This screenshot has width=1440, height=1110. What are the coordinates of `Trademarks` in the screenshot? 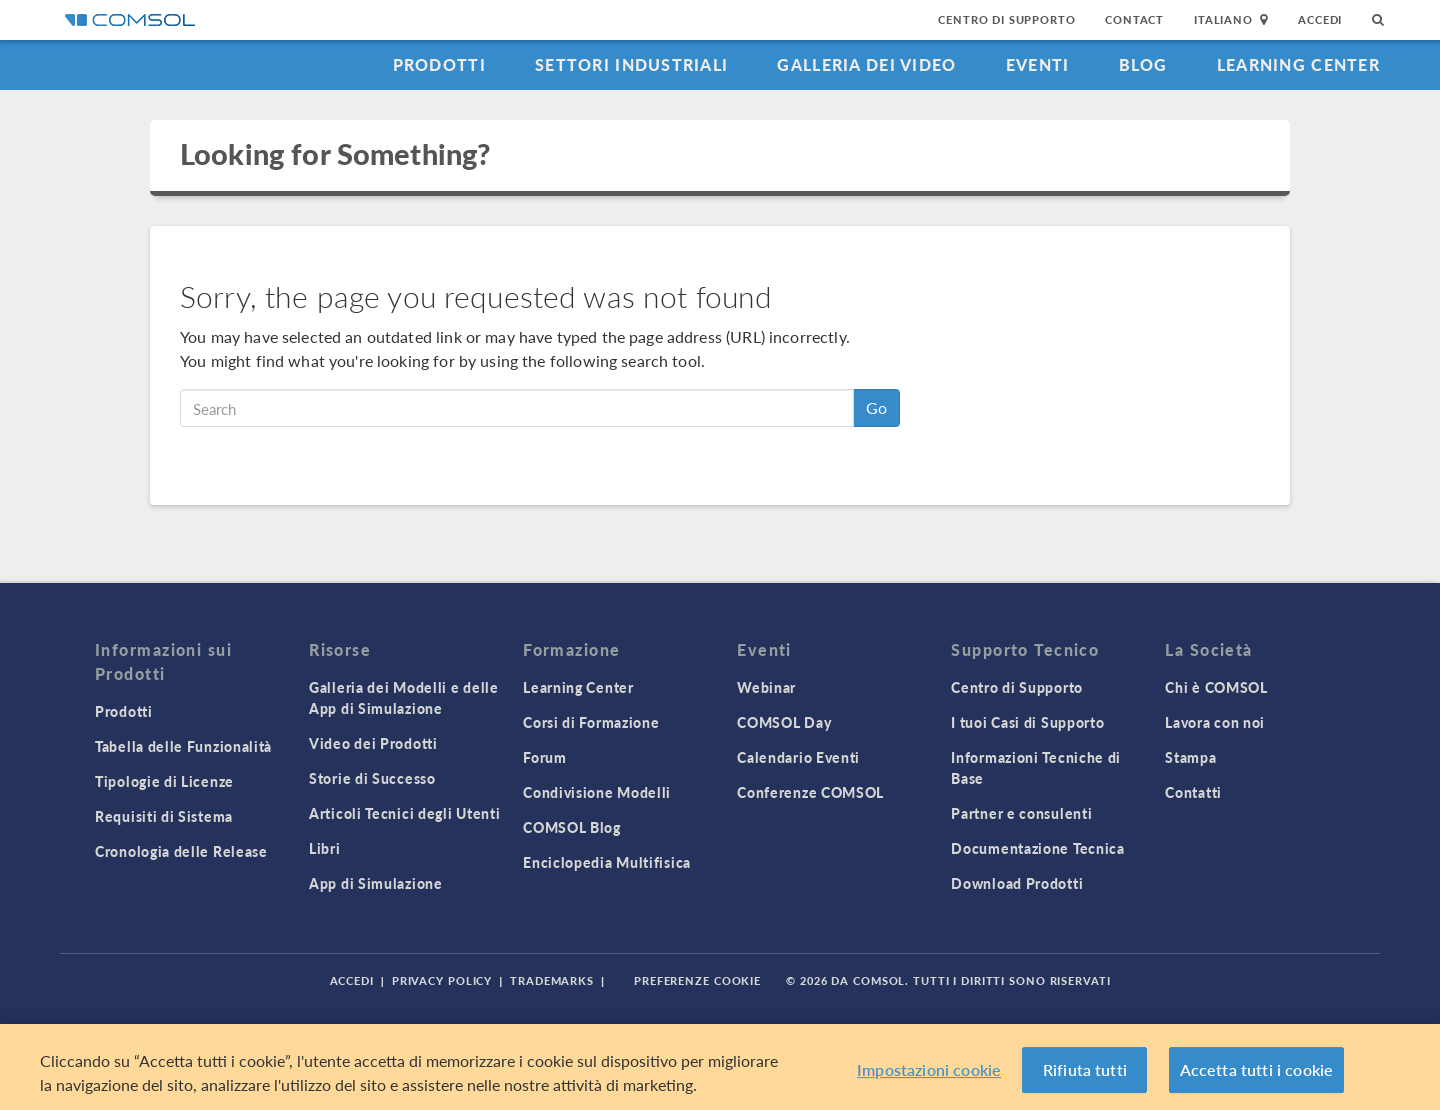 It's located at (552, 980).